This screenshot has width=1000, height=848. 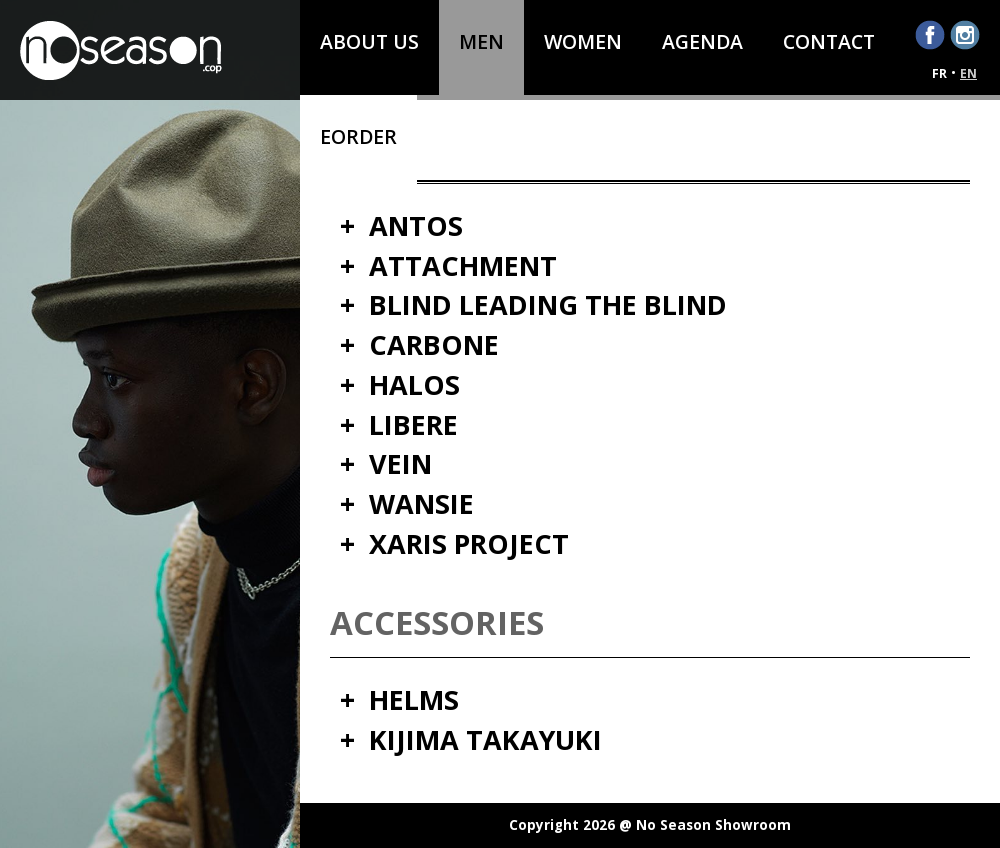 I want to click on + LIBERE, so click(x=399, y=425).